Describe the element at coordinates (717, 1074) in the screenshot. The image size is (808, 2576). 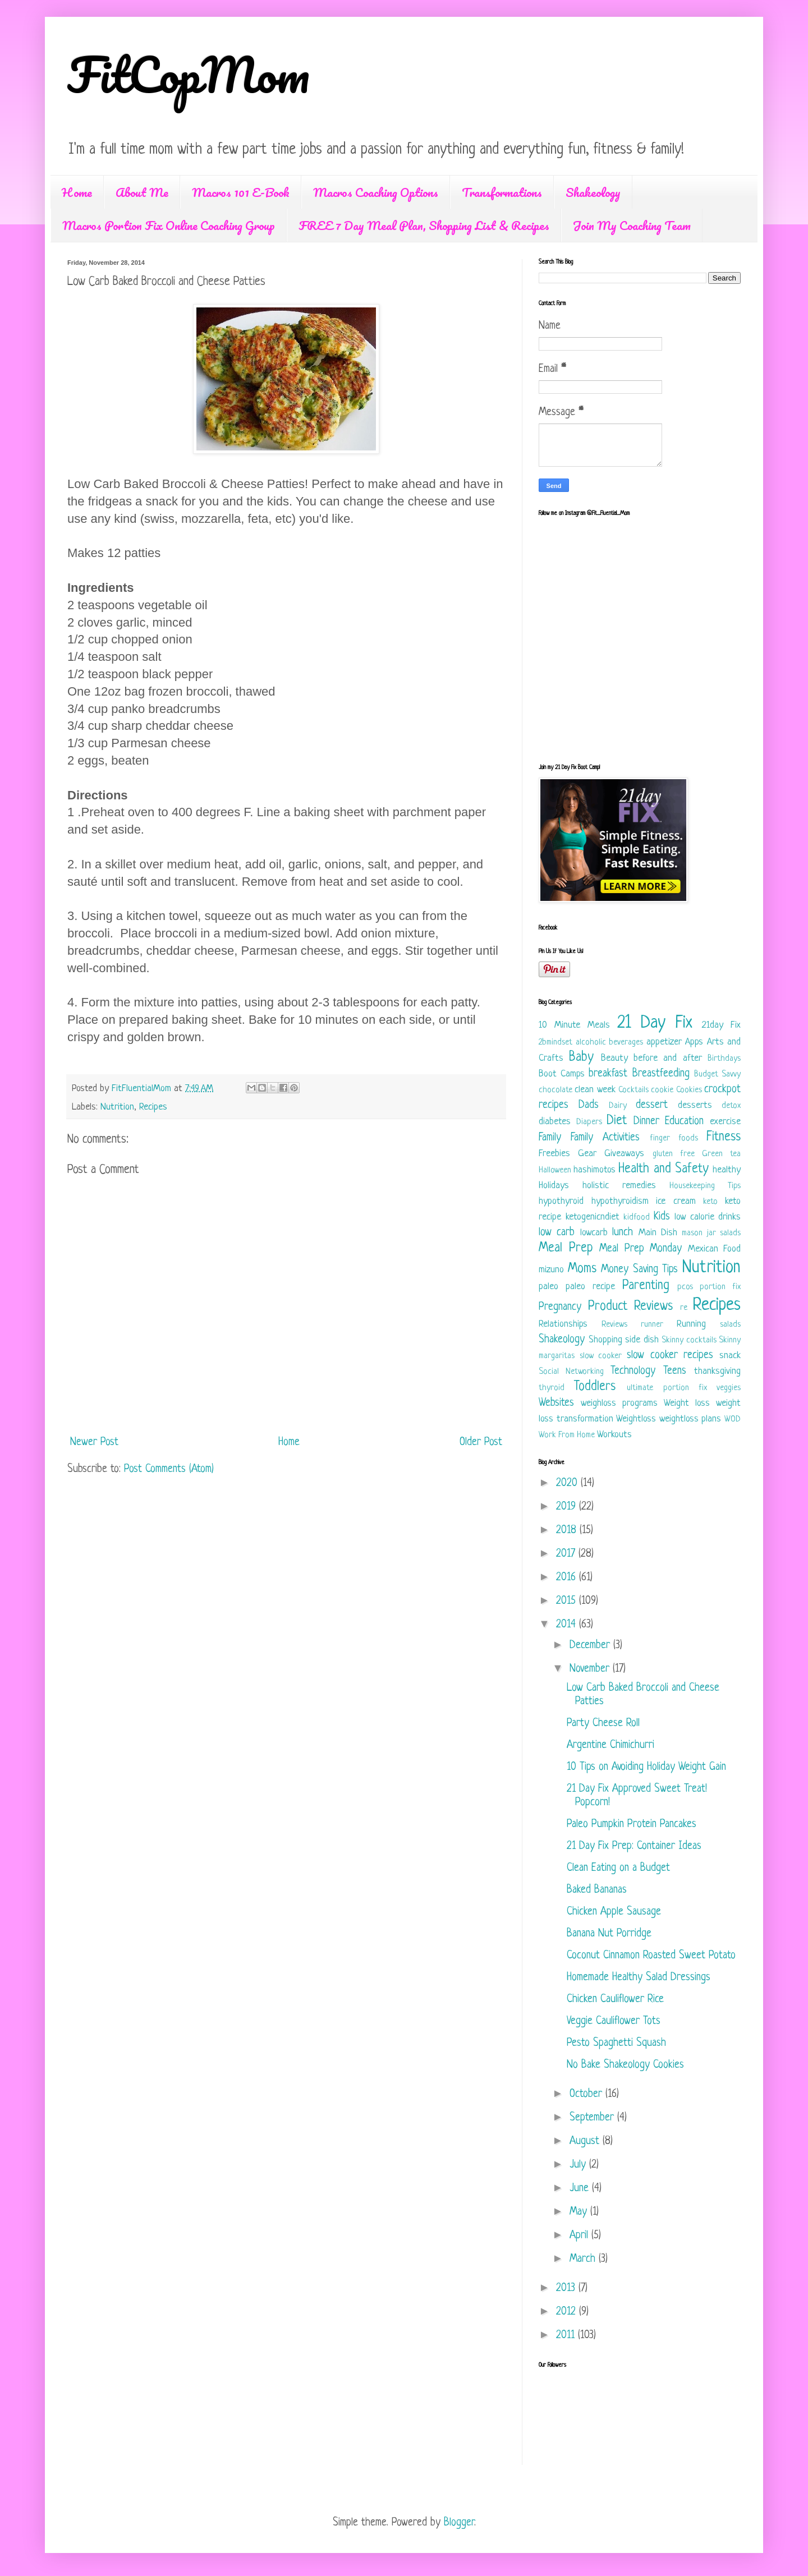
I see `Budget Savvy` at that location.